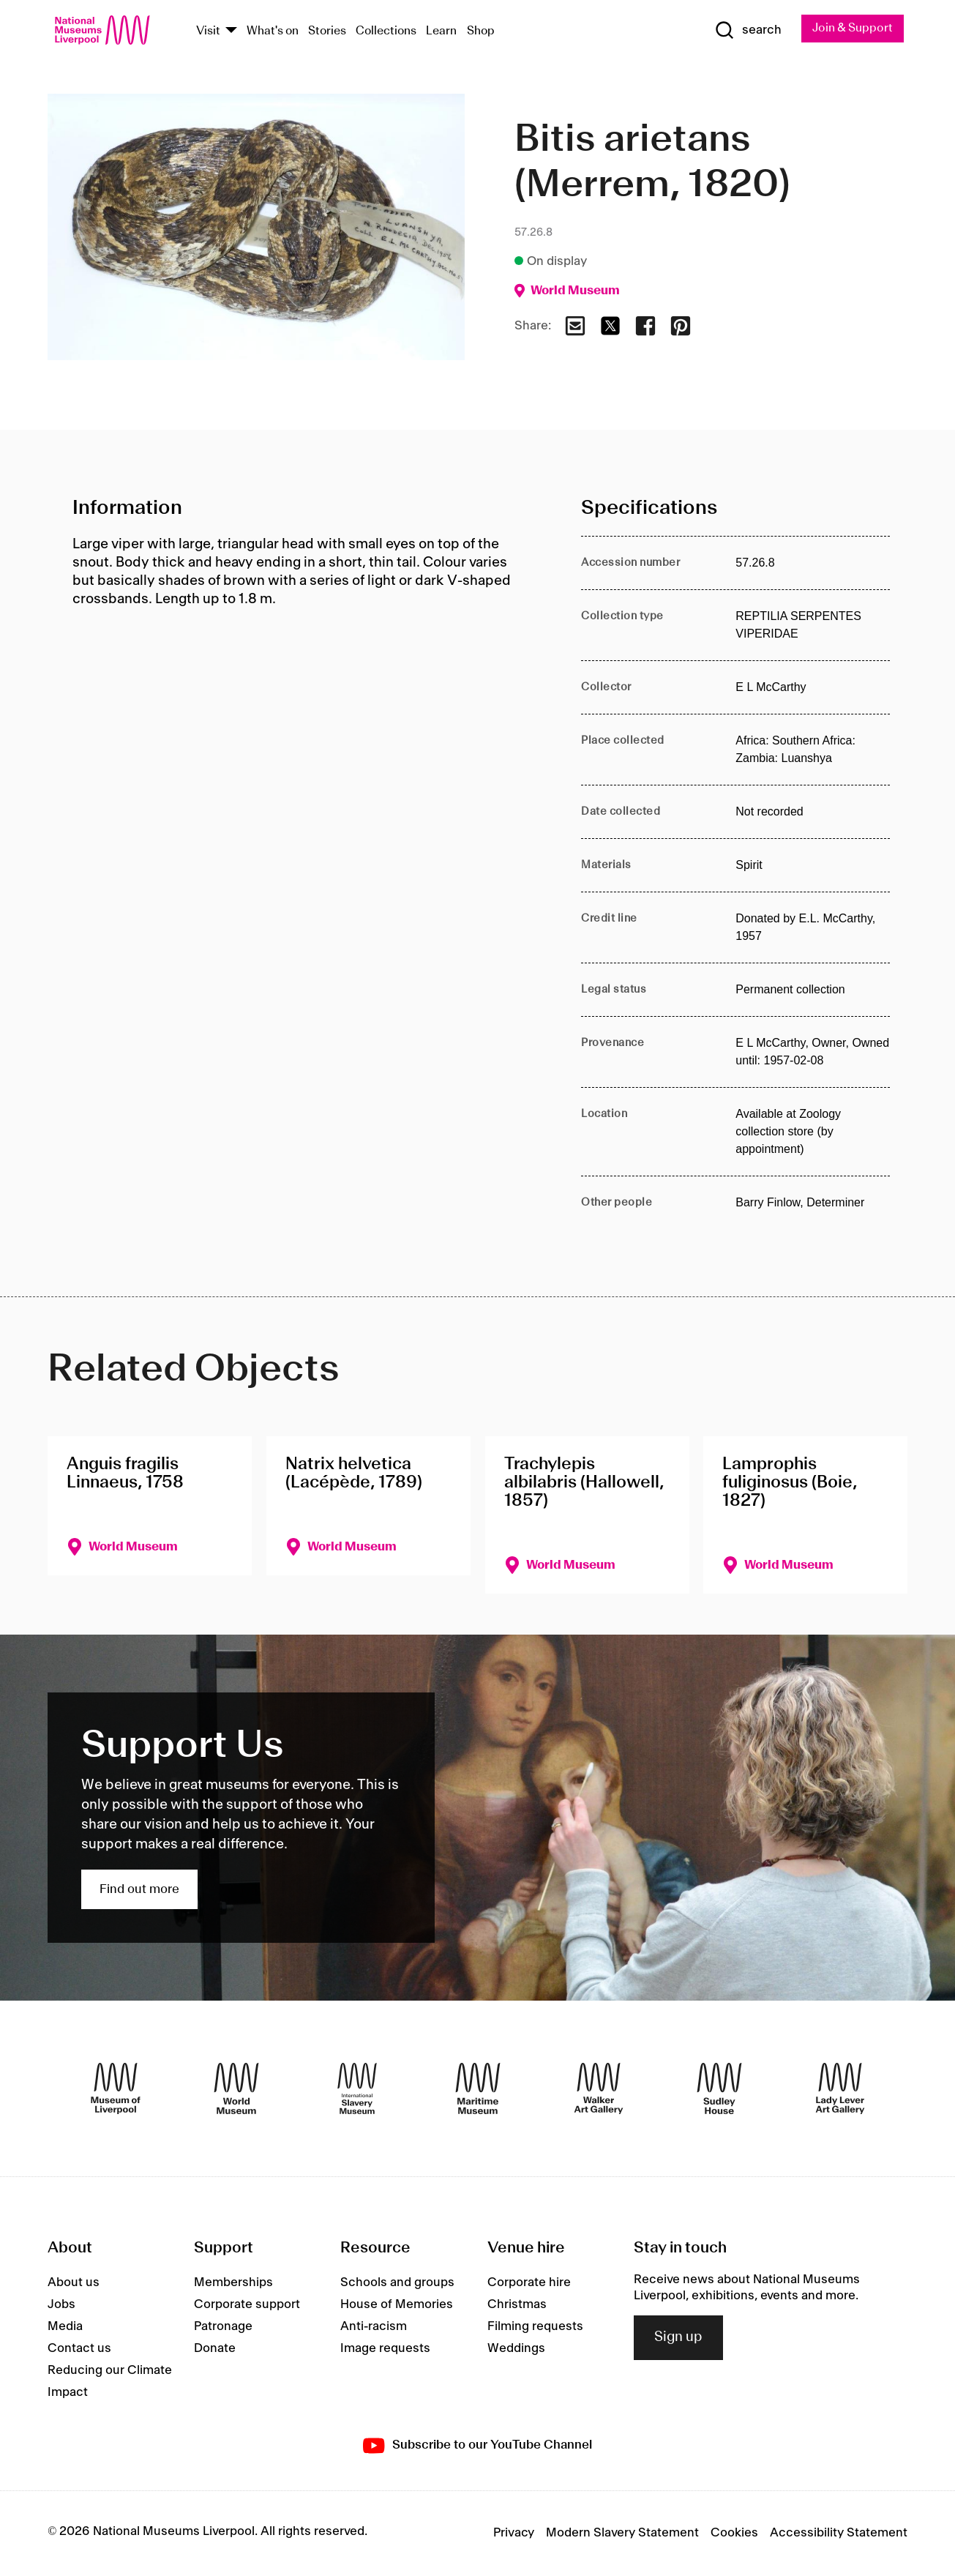 This screenshot has width=955, height=2576. I want to click on [Museum of Liverpool], so click(115, 2090).